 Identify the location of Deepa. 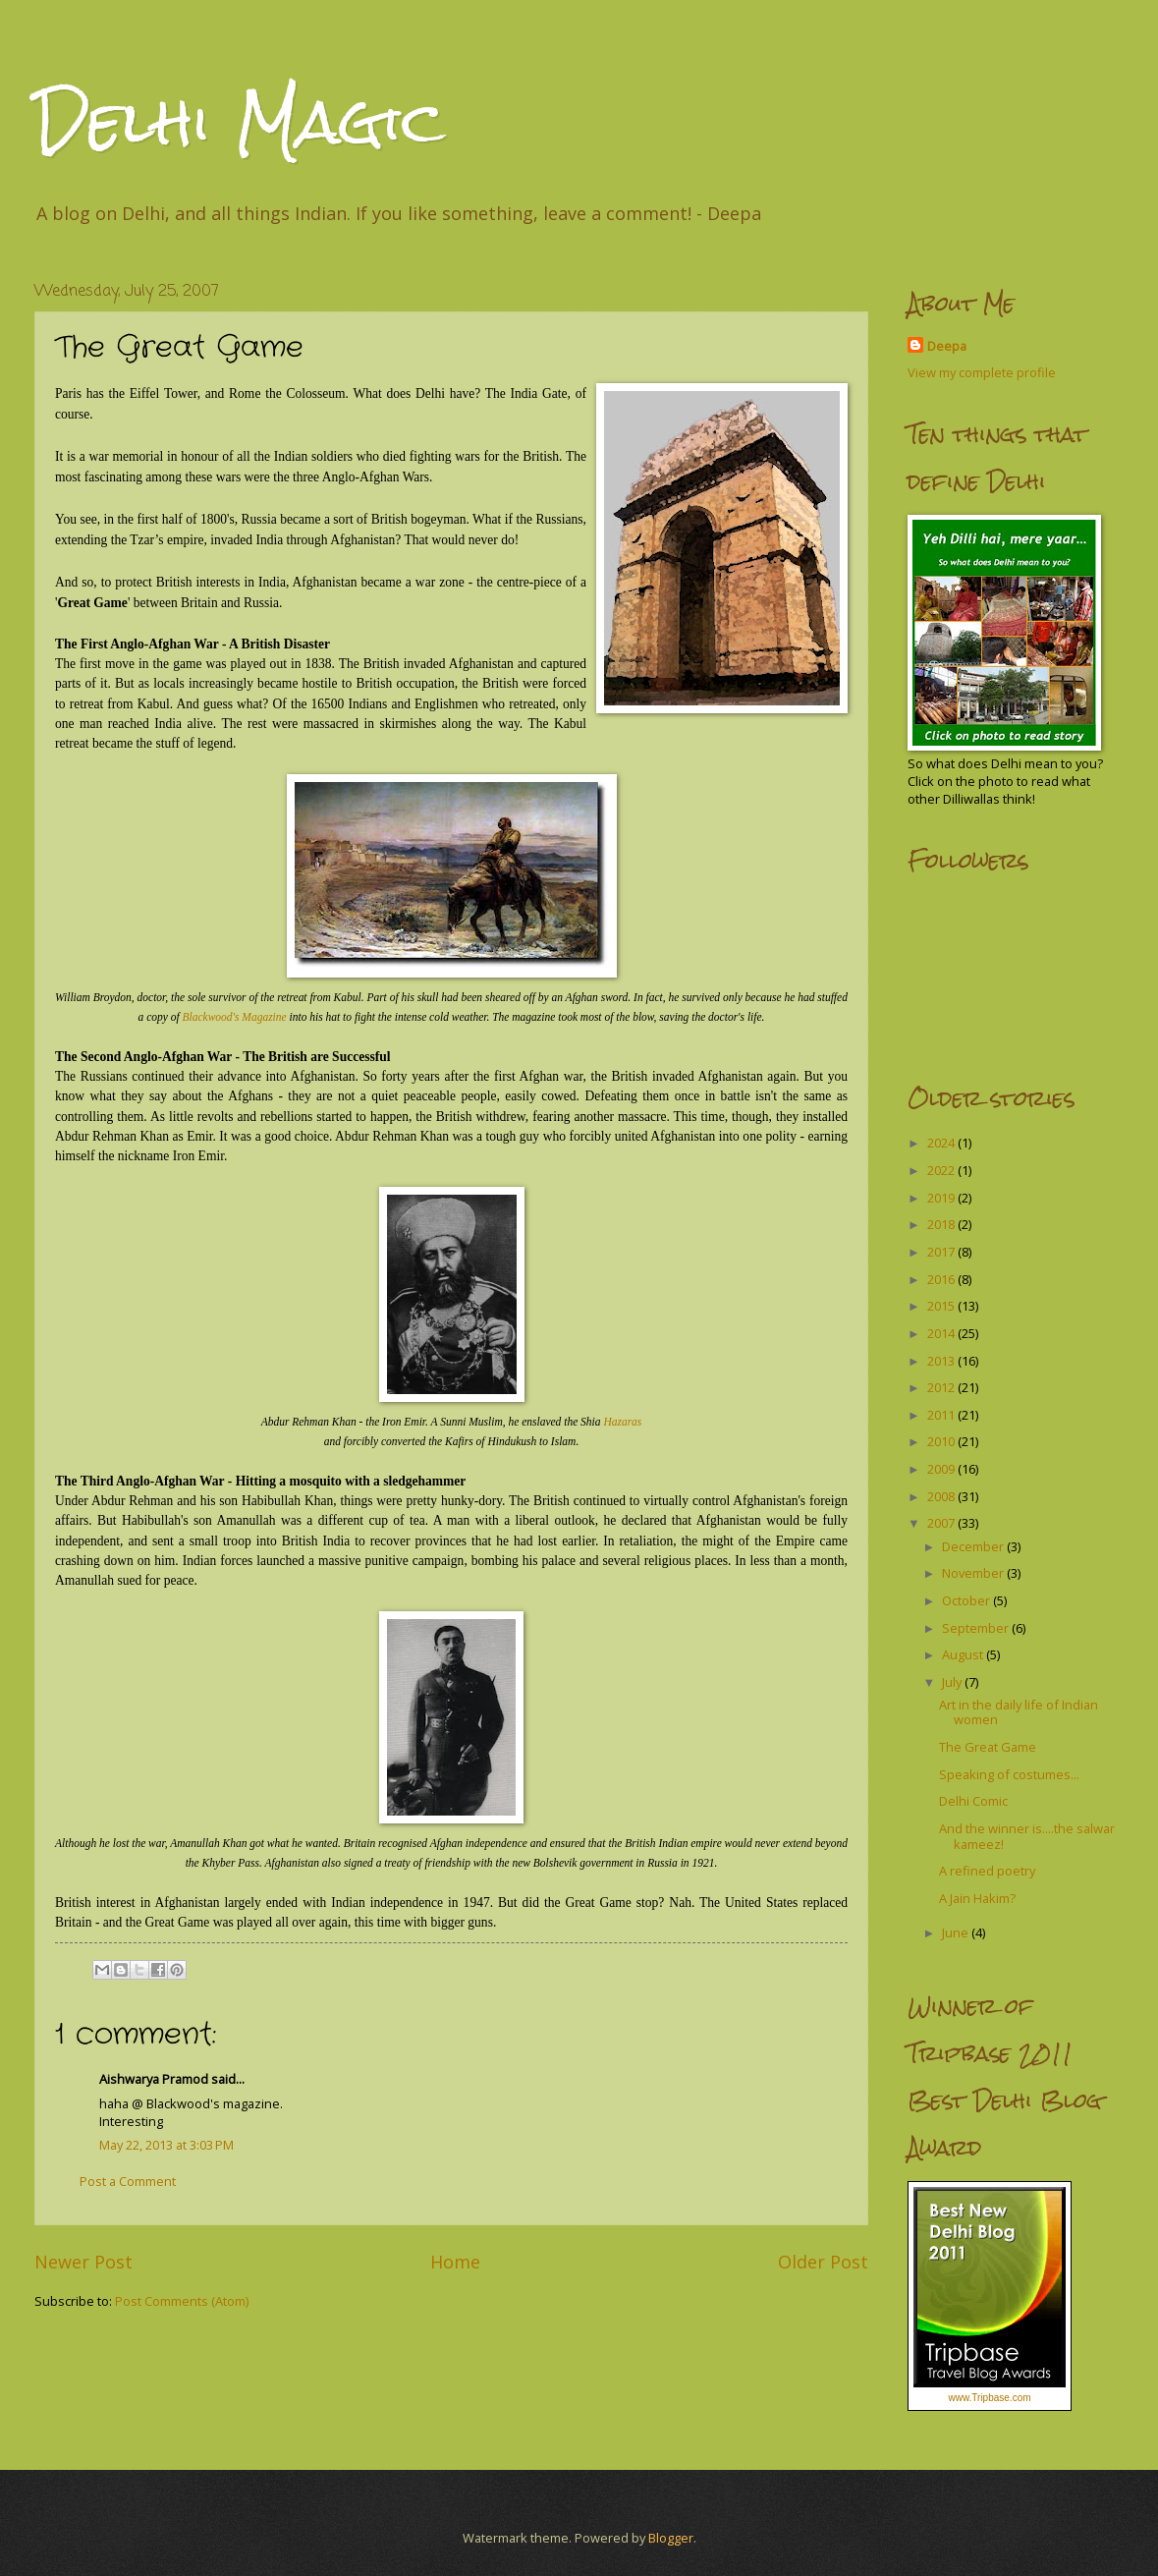
(946, 346).